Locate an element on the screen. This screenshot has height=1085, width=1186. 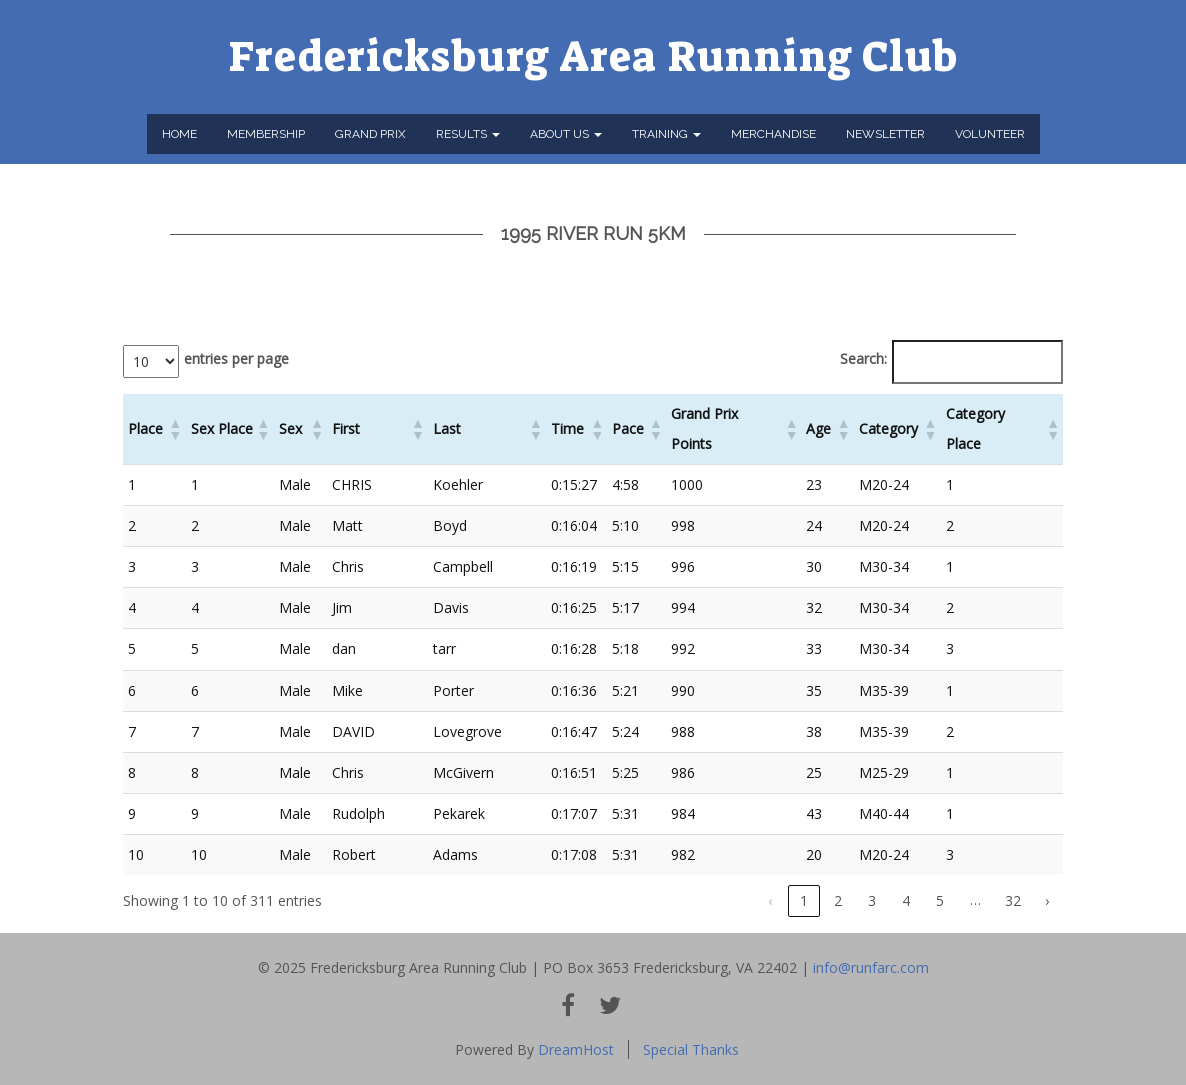
Results is located at coordinates (468, 134).